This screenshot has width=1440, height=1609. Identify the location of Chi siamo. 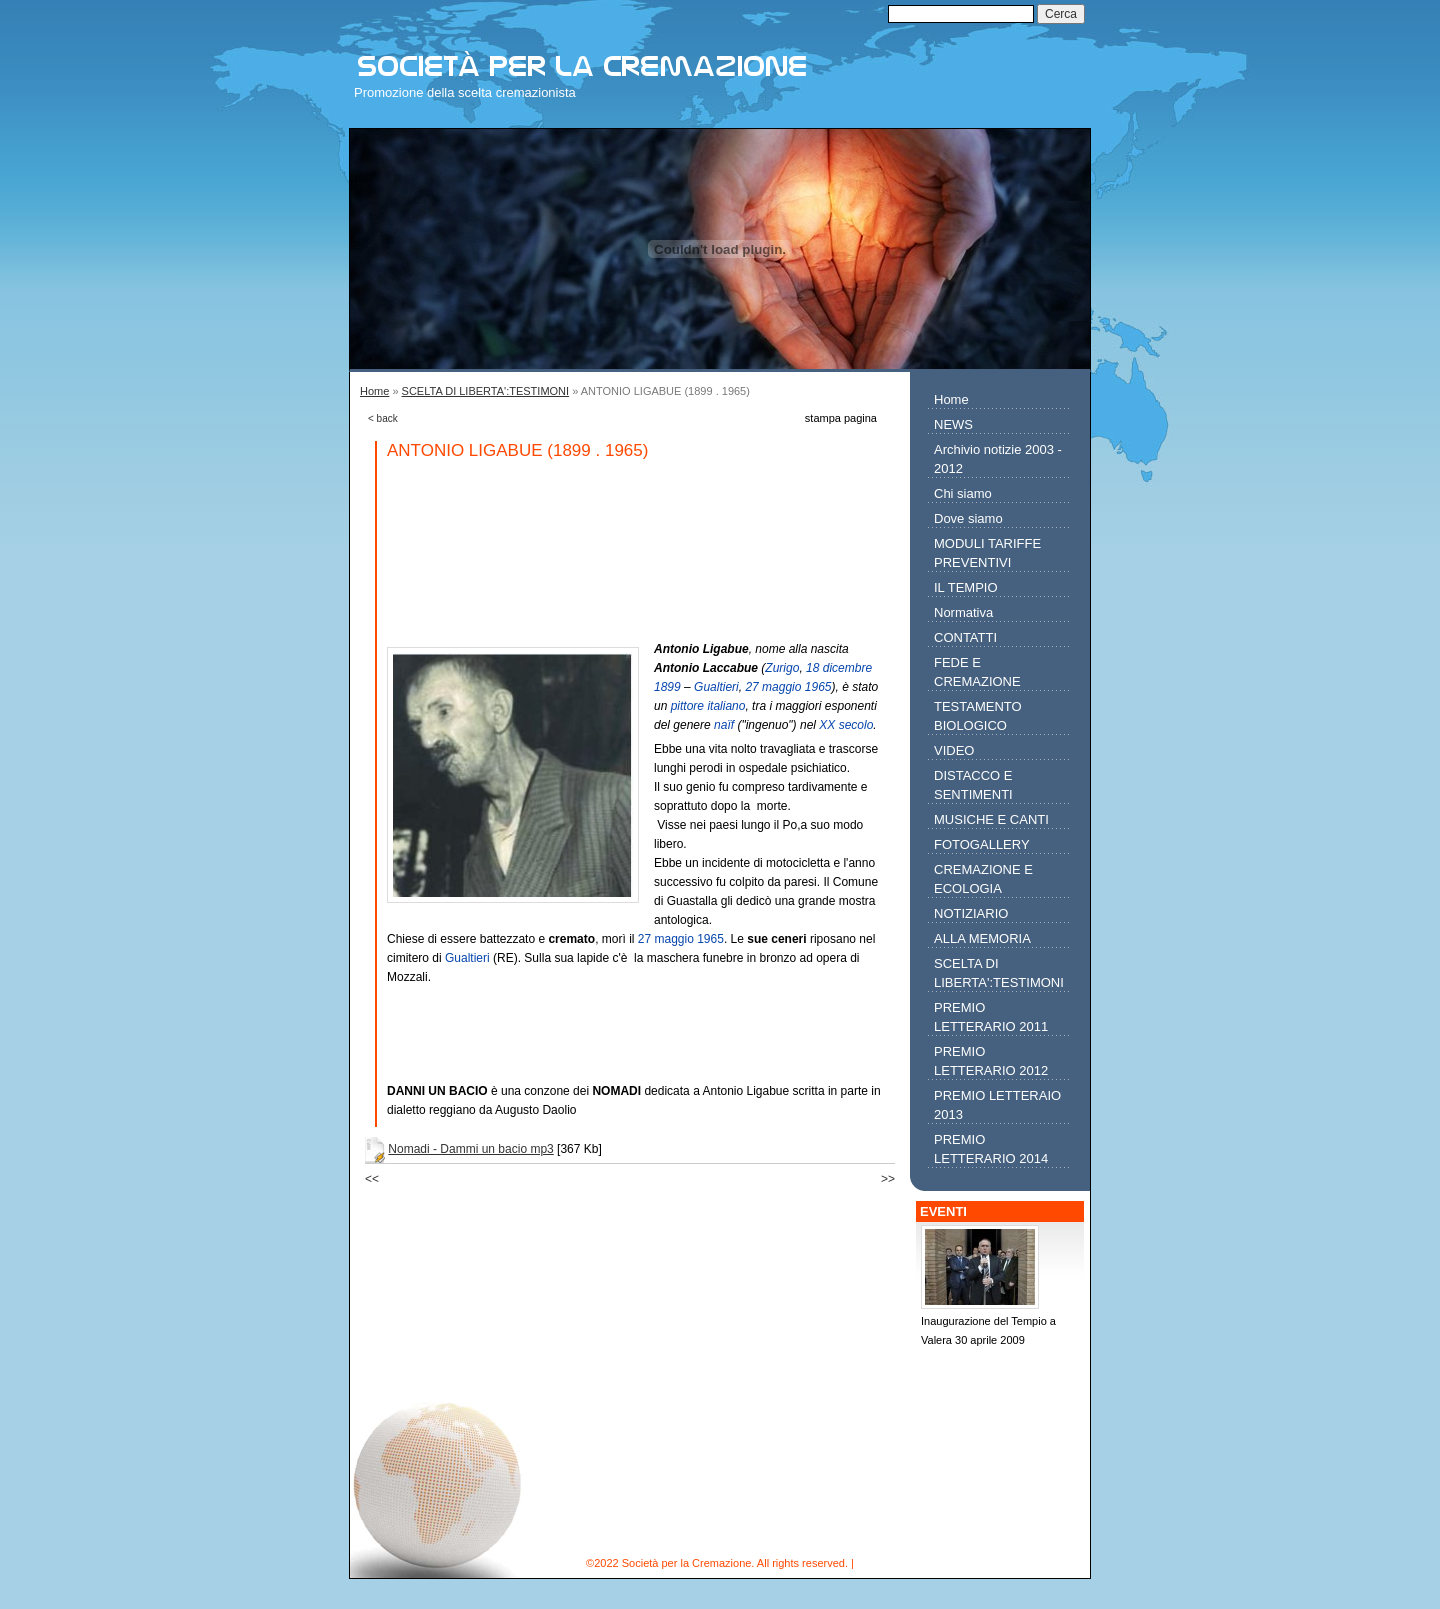
(963, 493).